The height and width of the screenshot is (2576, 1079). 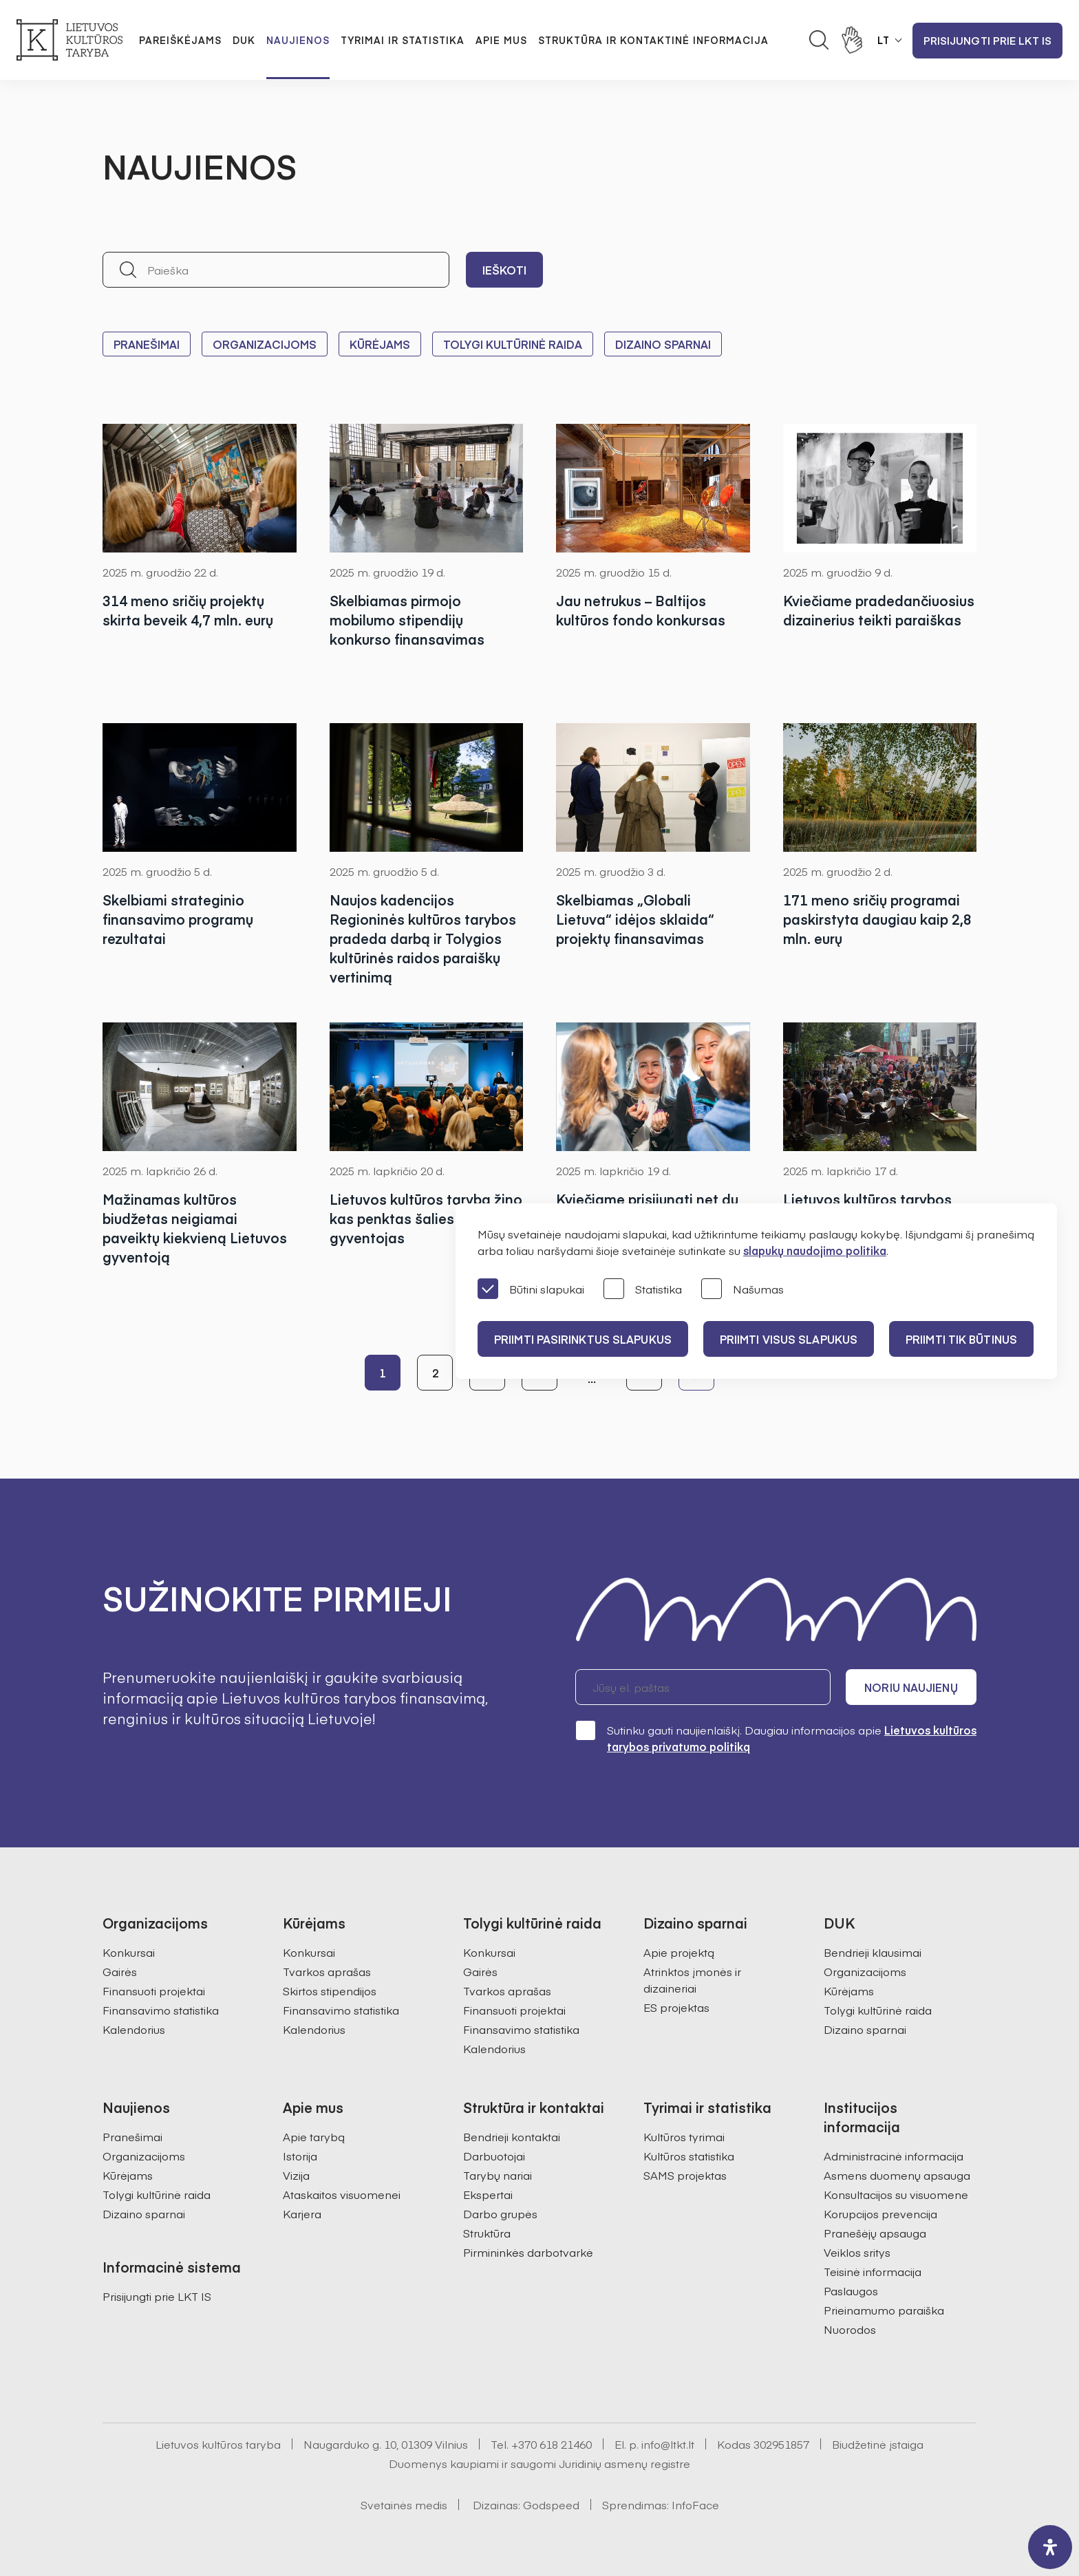 What do you see at coordinates (910, 1687) in the screenshot?
I see `Noriu naujienų` at bounding box center [910, 1687].